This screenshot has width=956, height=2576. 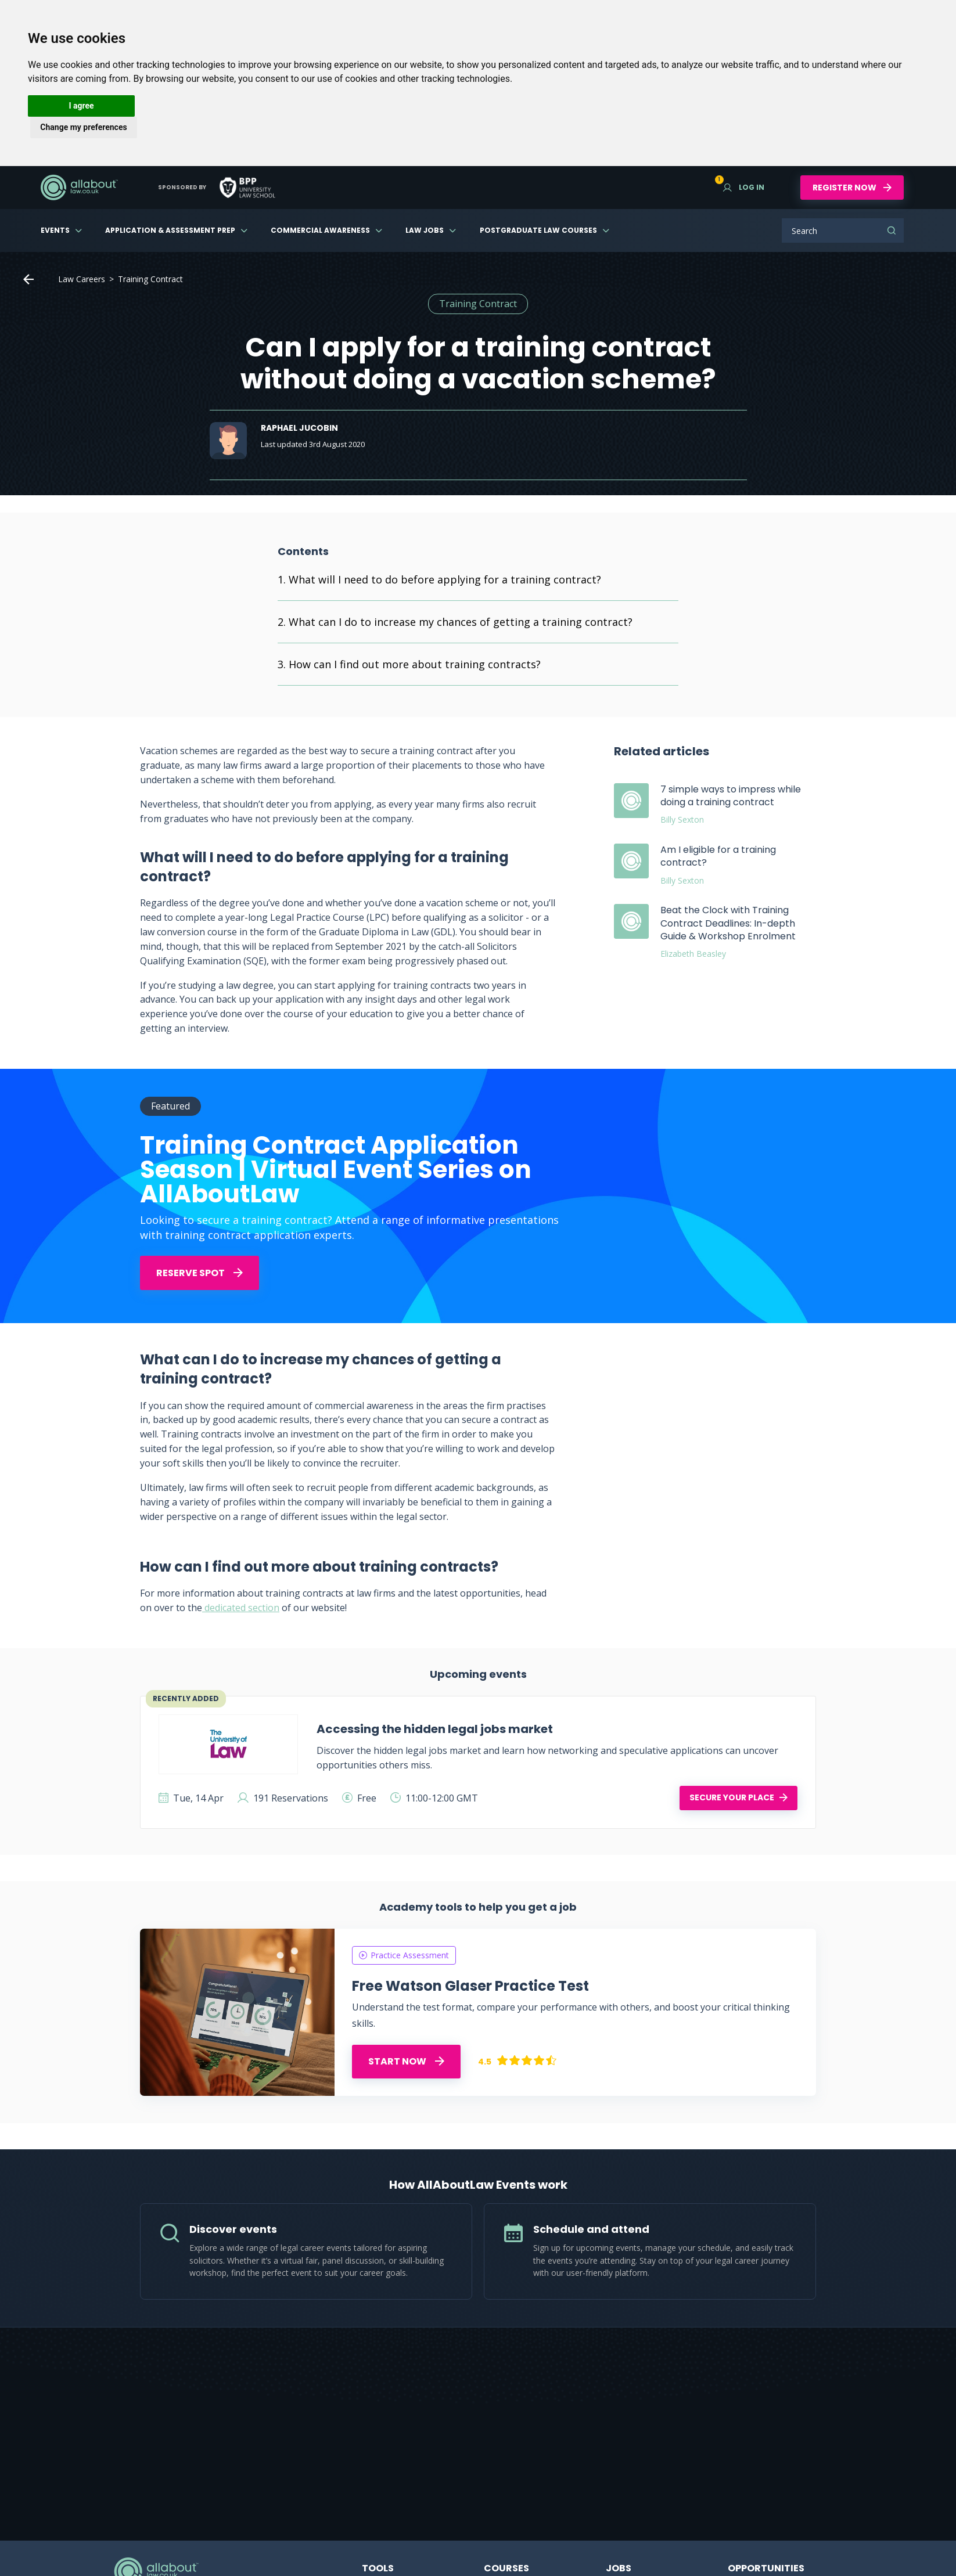 I want to click on dedicated section, so click(x=240, y=1607).